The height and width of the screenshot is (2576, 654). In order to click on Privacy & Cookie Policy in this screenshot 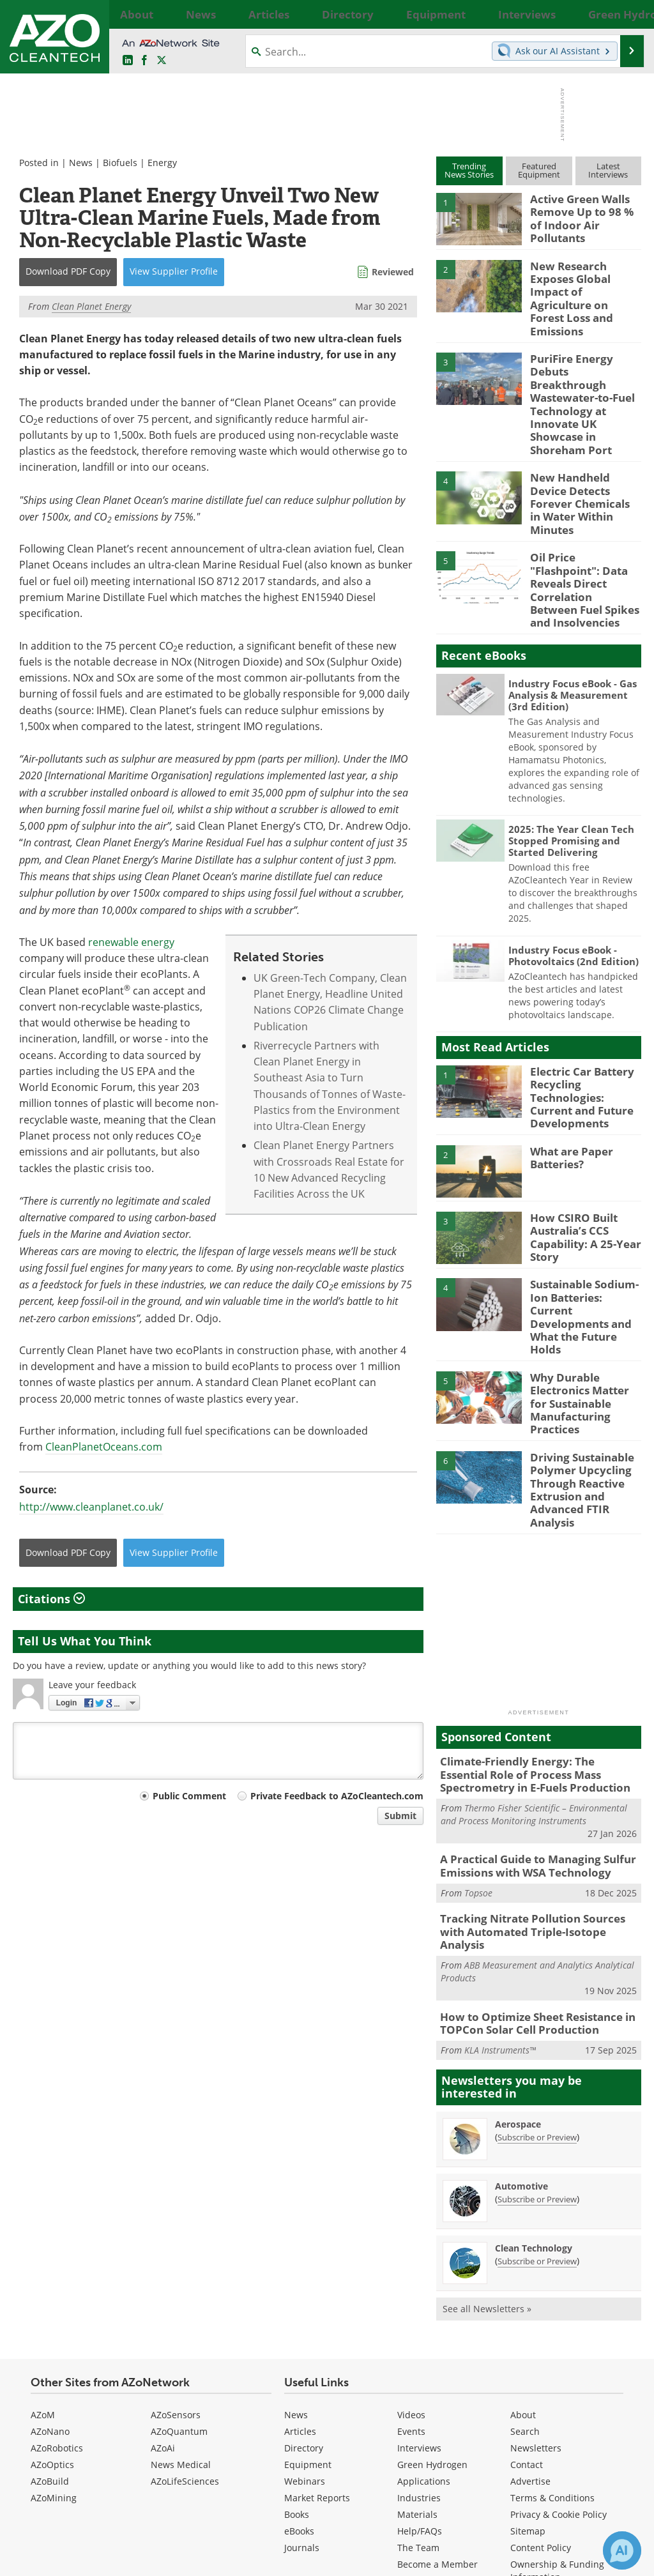, I will do `click(558, 2339)`.